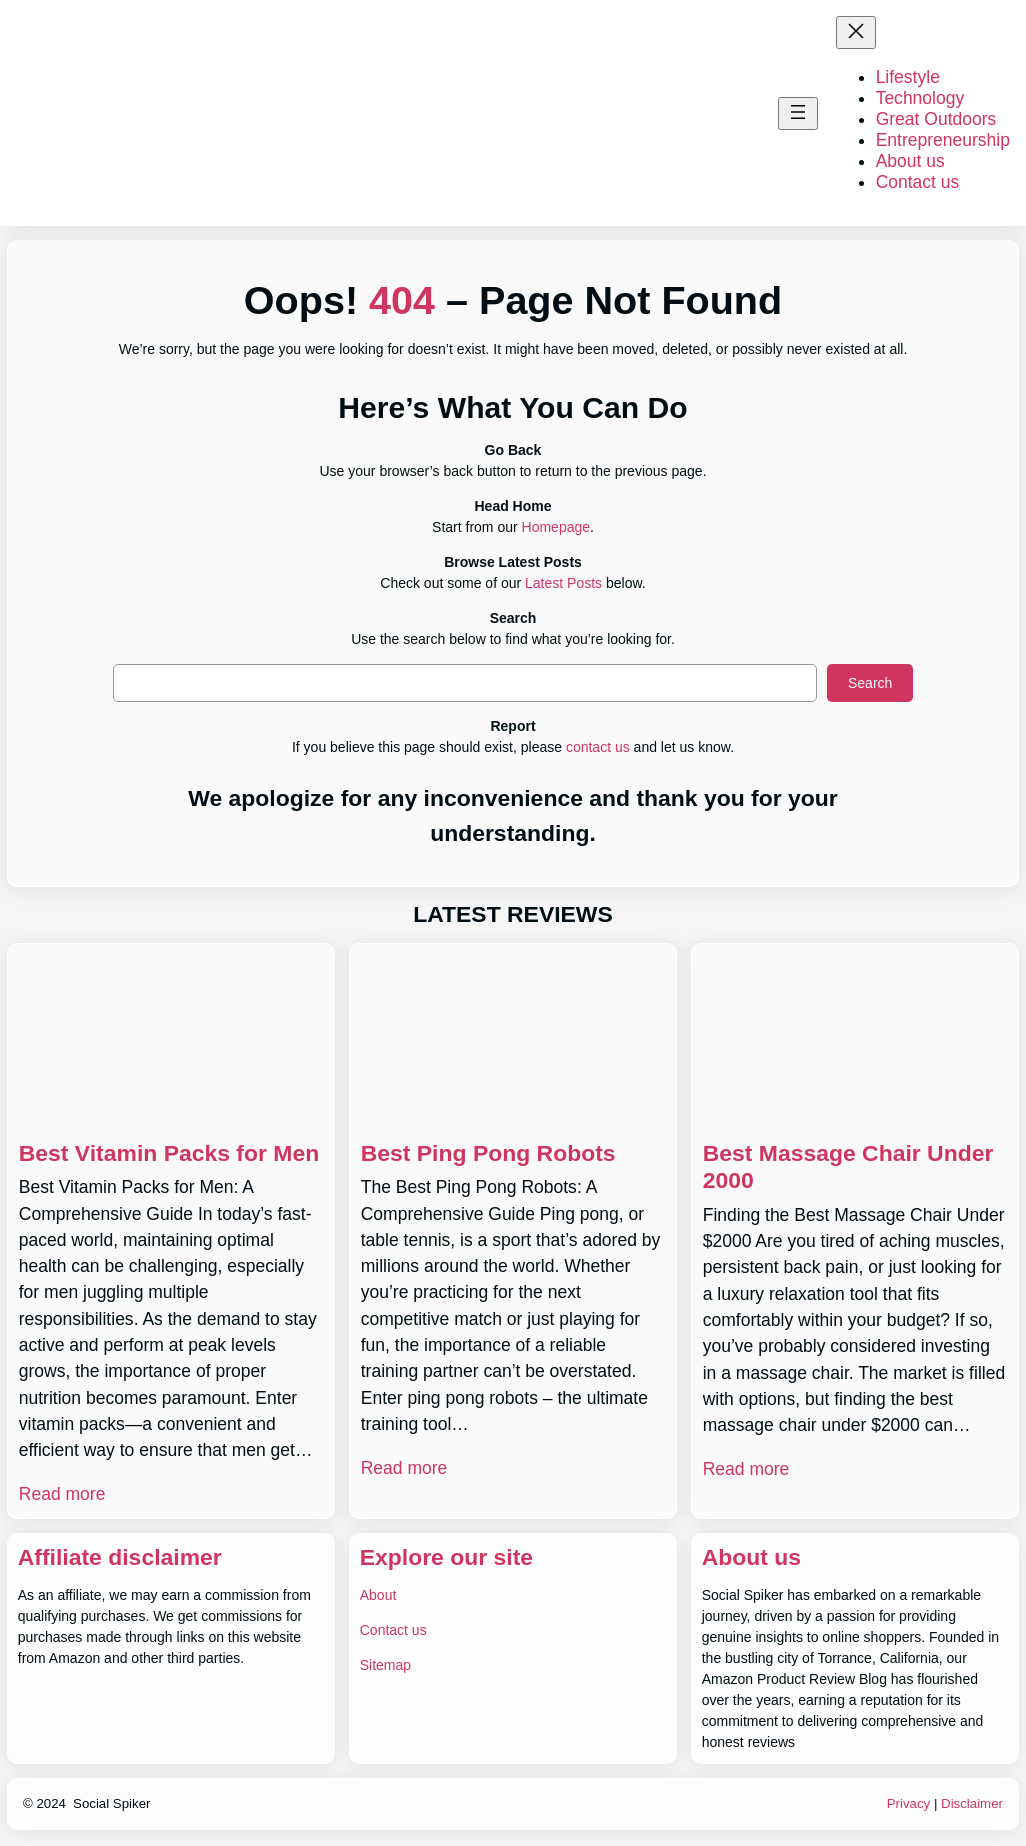  Describe the element at coordinates (870, 683) in the screenshot. I see `Search` at that location.